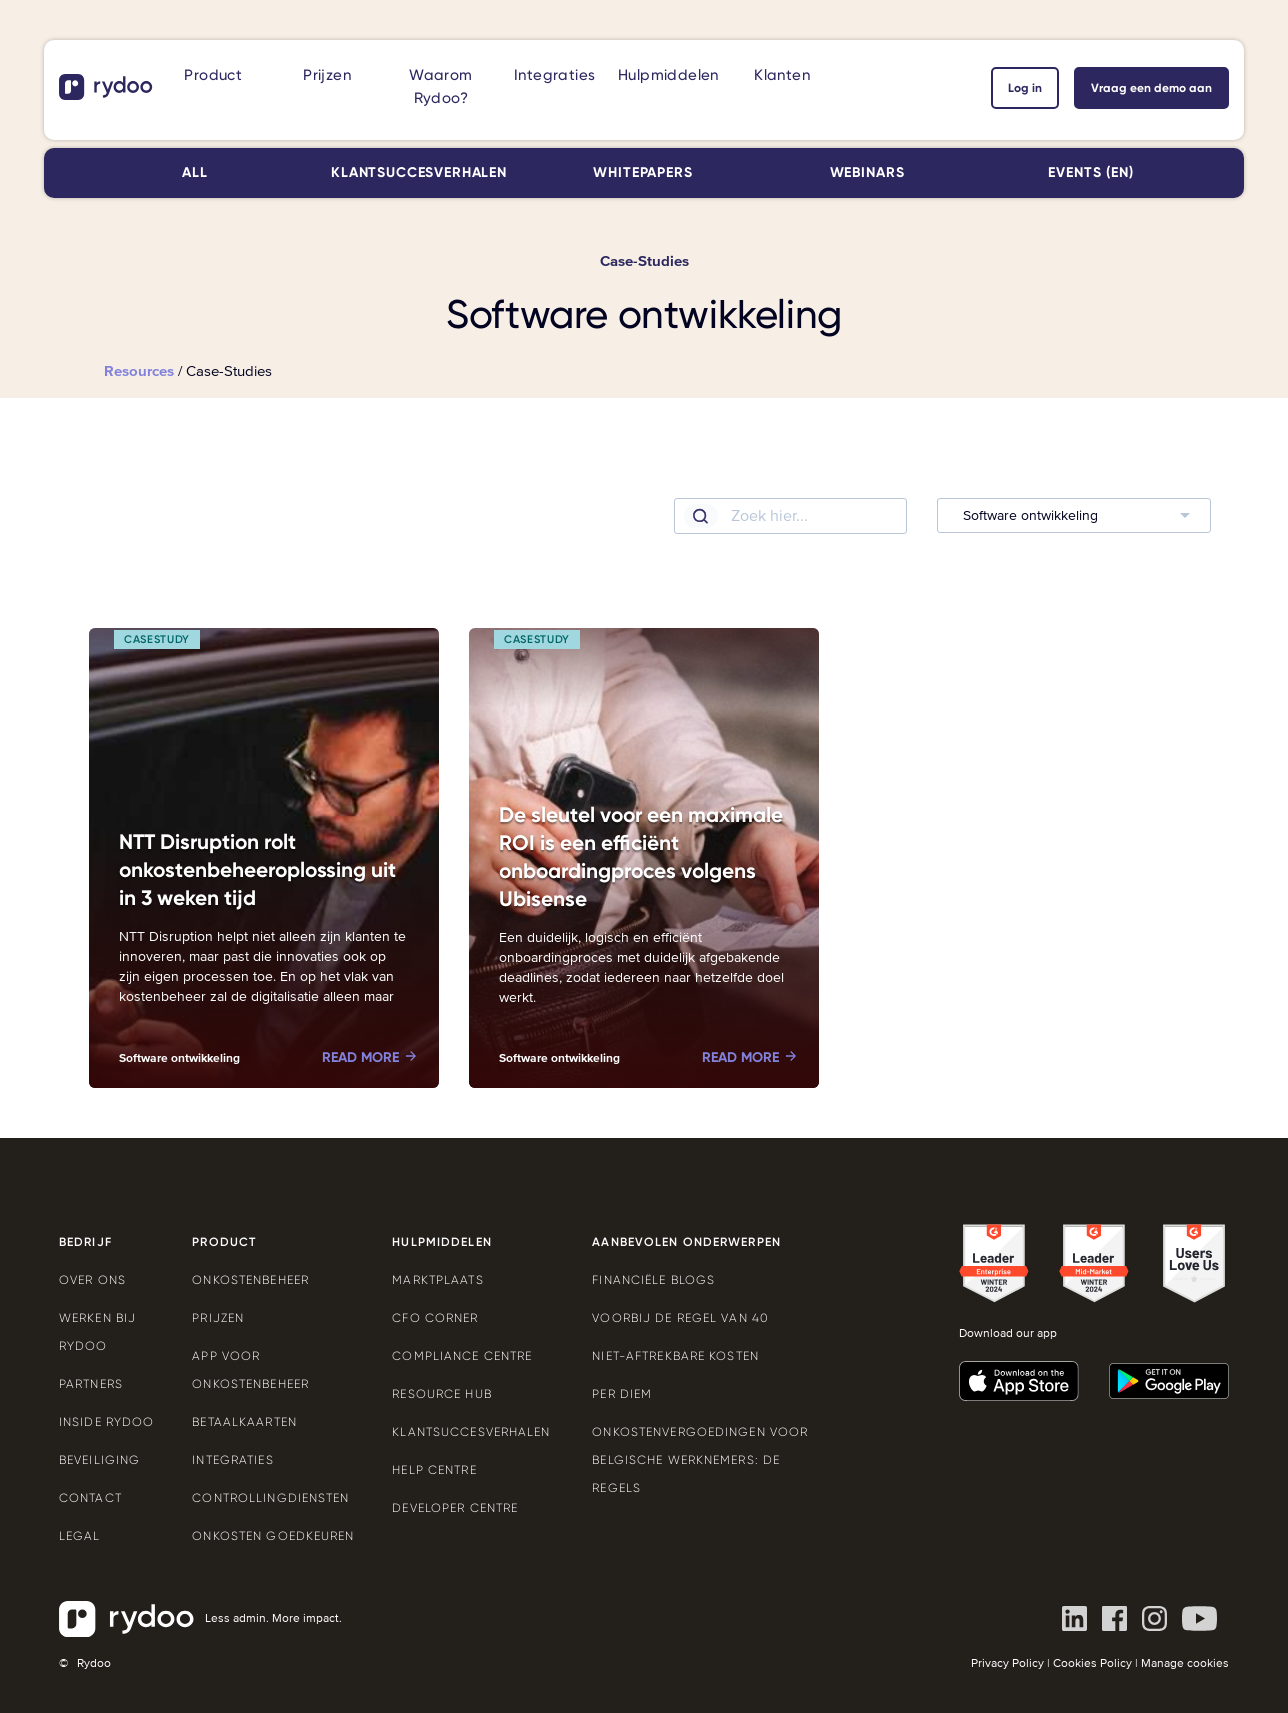 The width and height of the screenshot is (1288, 1713). Describe the element at coordinates (257, 870) in the screenshot. I see `NTT Disruption rolt onkostenbeheeroplossing uit in 3 weken tijd` at that location.